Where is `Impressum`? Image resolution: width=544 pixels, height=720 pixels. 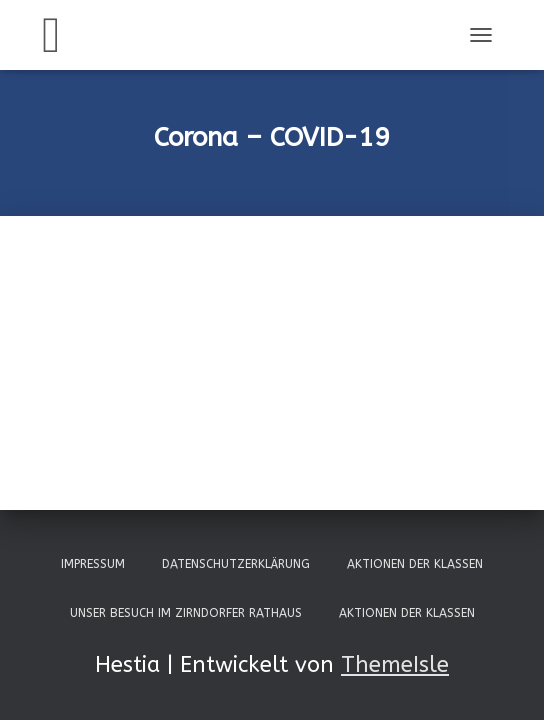
Impressum is located at coordinates (93, 564).